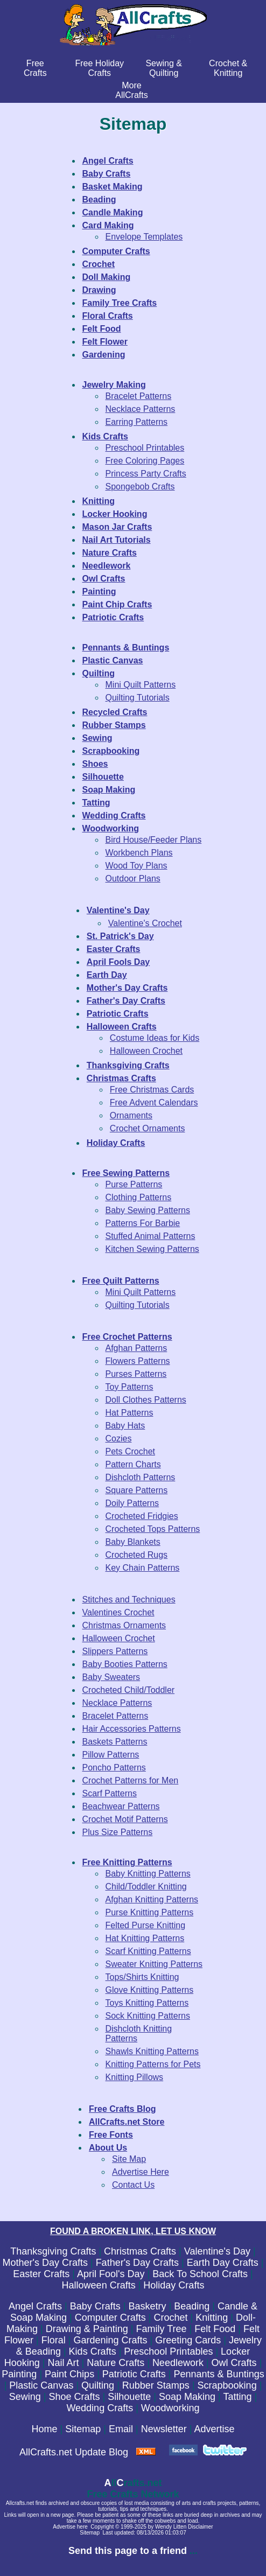 The width and height of the screenshot is (266, 2576). What do you see at coordinates (110, 2340) in the screenshot?
I see `Gardening Crafts` at bounding box center [110, 2340].